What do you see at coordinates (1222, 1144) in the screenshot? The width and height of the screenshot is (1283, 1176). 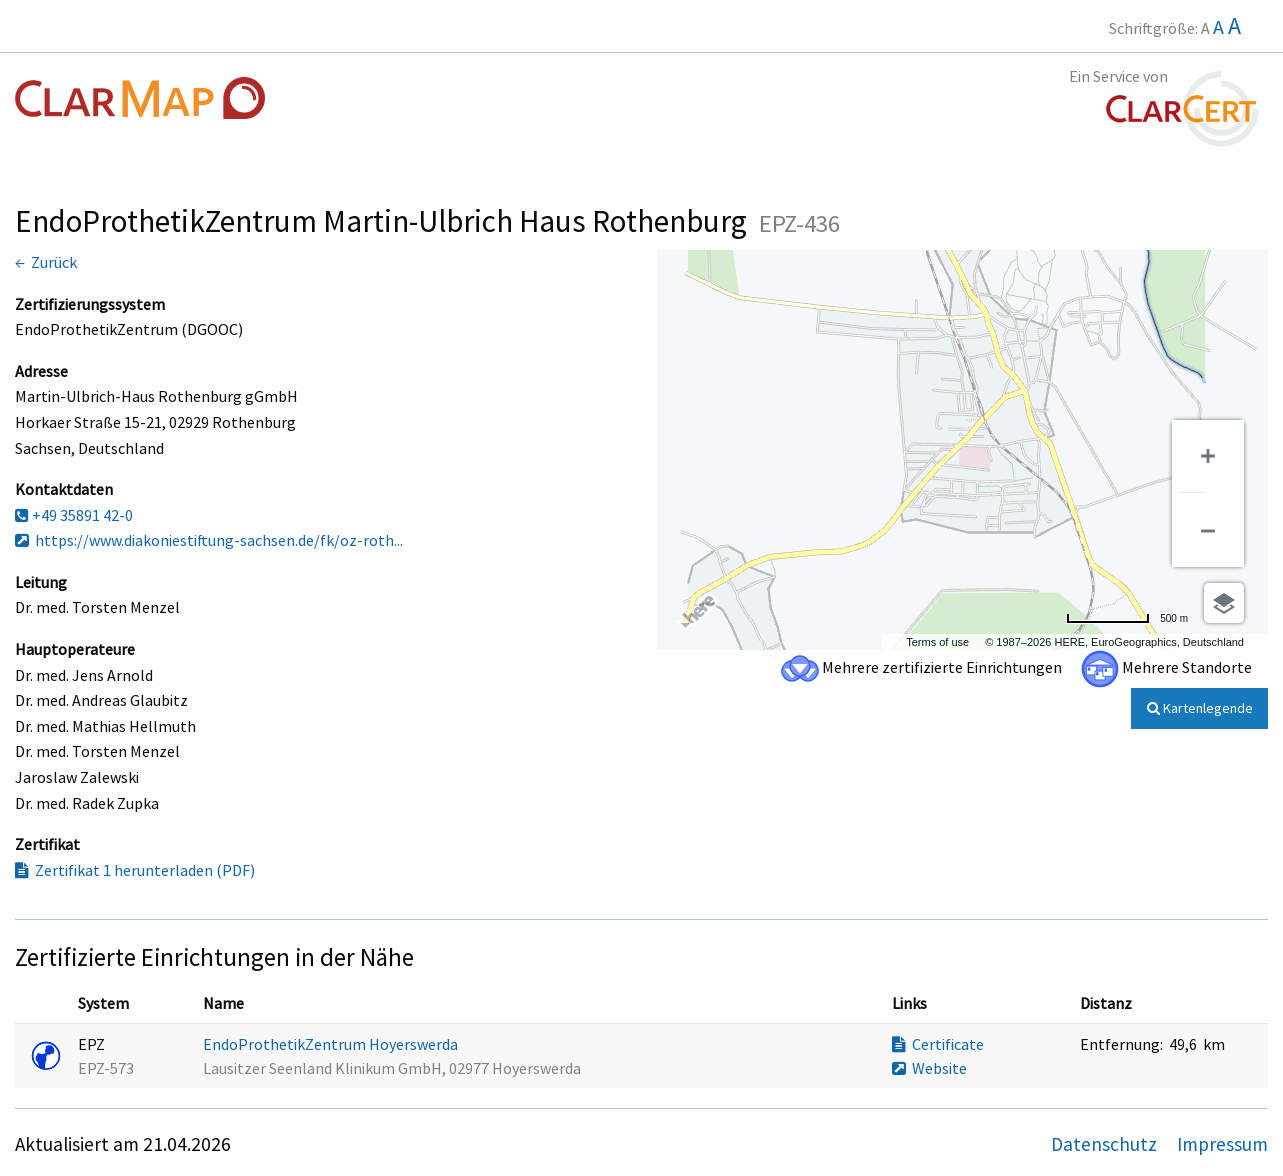 I see `Impressum` at bounding box center [1222, 1144].